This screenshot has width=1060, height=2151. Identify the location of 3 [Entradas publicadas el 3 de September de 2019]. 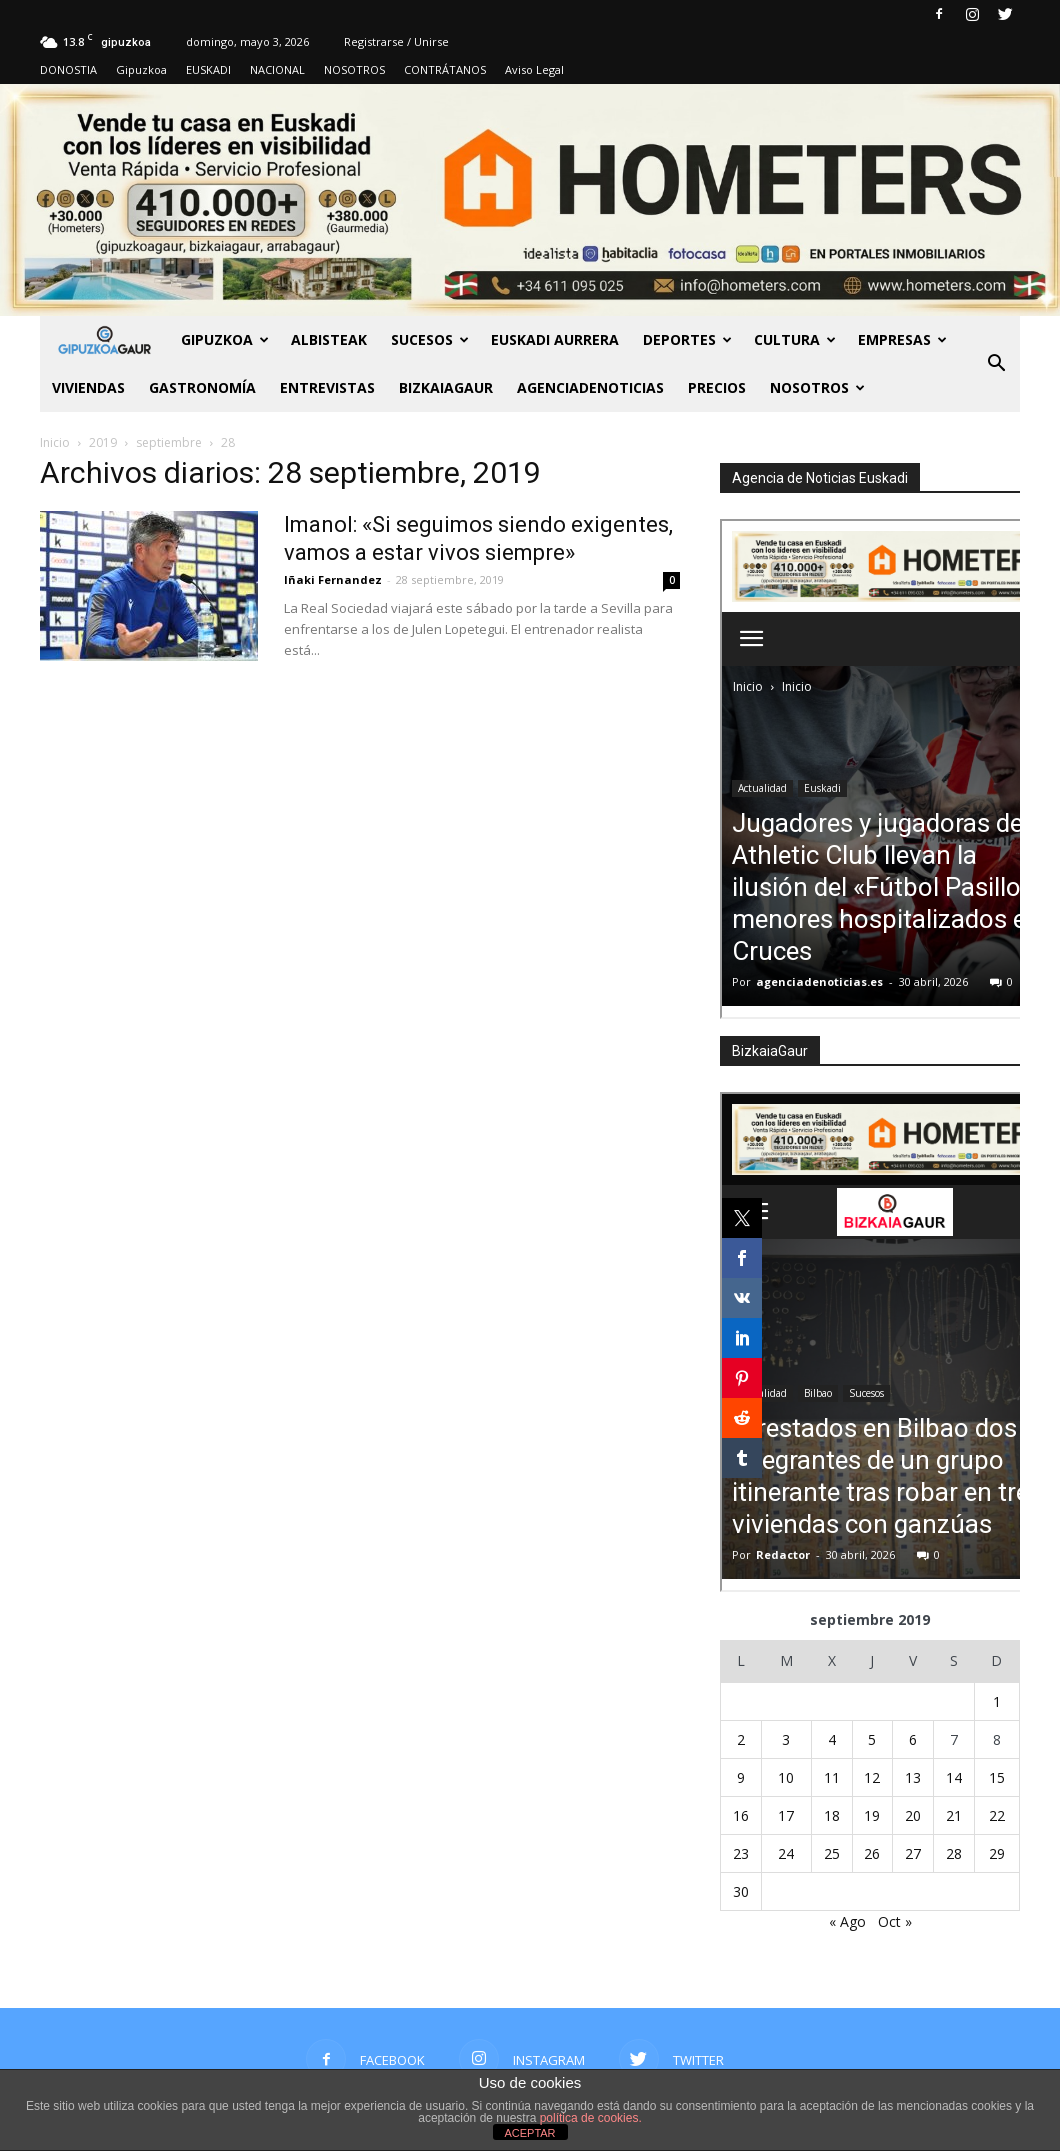
(786, 1739).